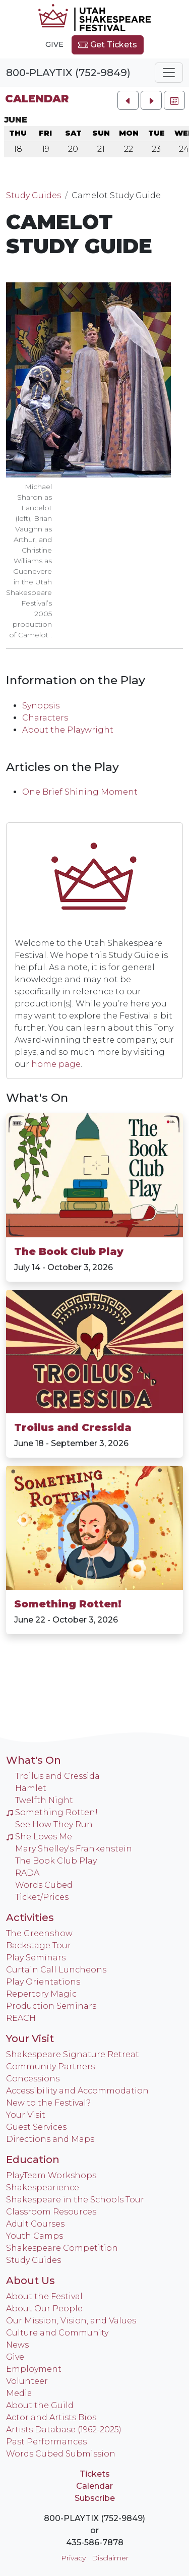 The height and width of the screenshot is (2576, 189). I want to click on Privacy, so click(73, 2557).